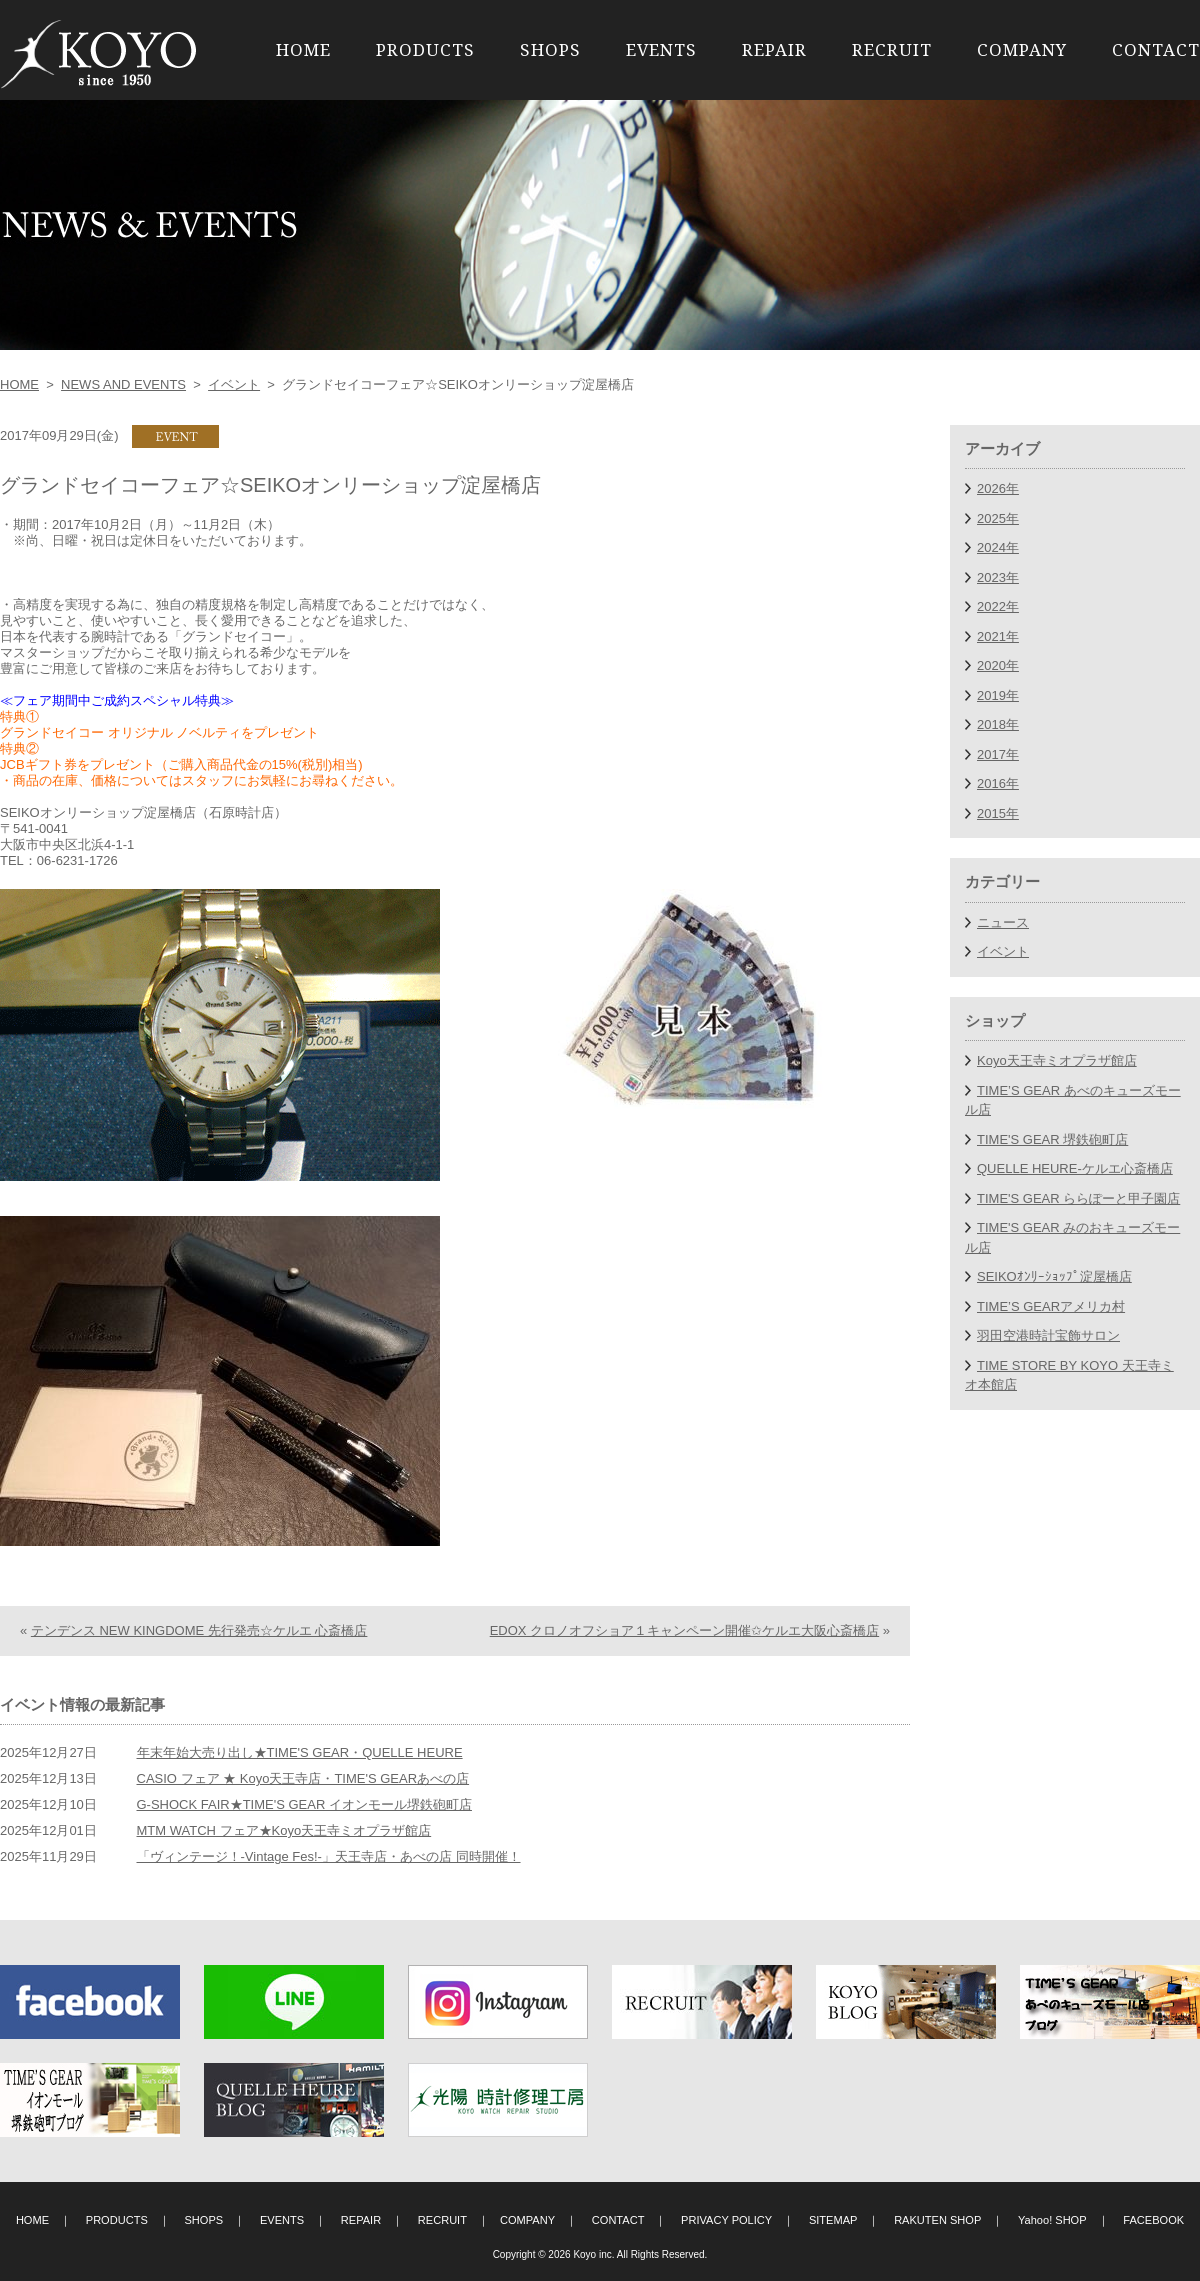 This screenshot has width=1200, height=2281. What do you see at coordinates (998, 665) in the screenshot?
I see `2020年` at bounding box center [998, 665].